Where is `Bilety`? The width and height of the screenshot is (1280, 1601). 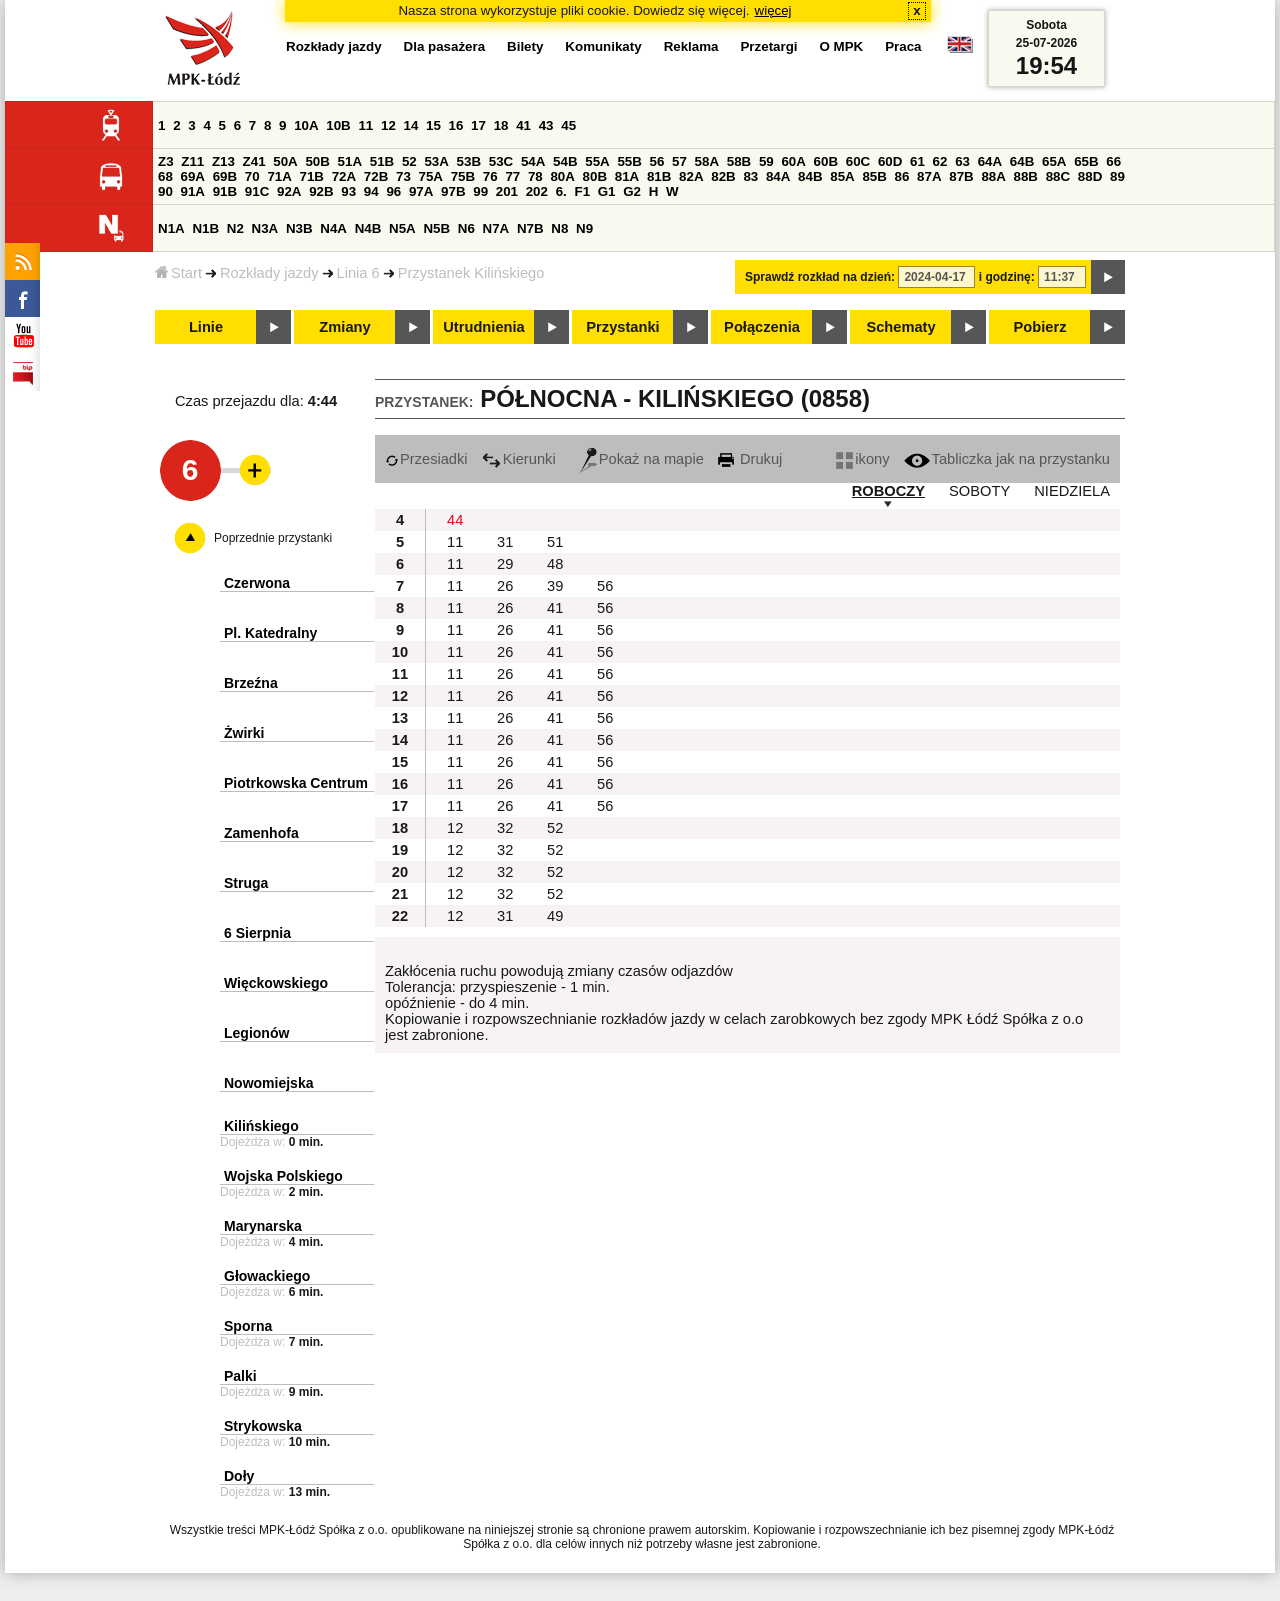 Bilety is located at coordinates (525, 46).